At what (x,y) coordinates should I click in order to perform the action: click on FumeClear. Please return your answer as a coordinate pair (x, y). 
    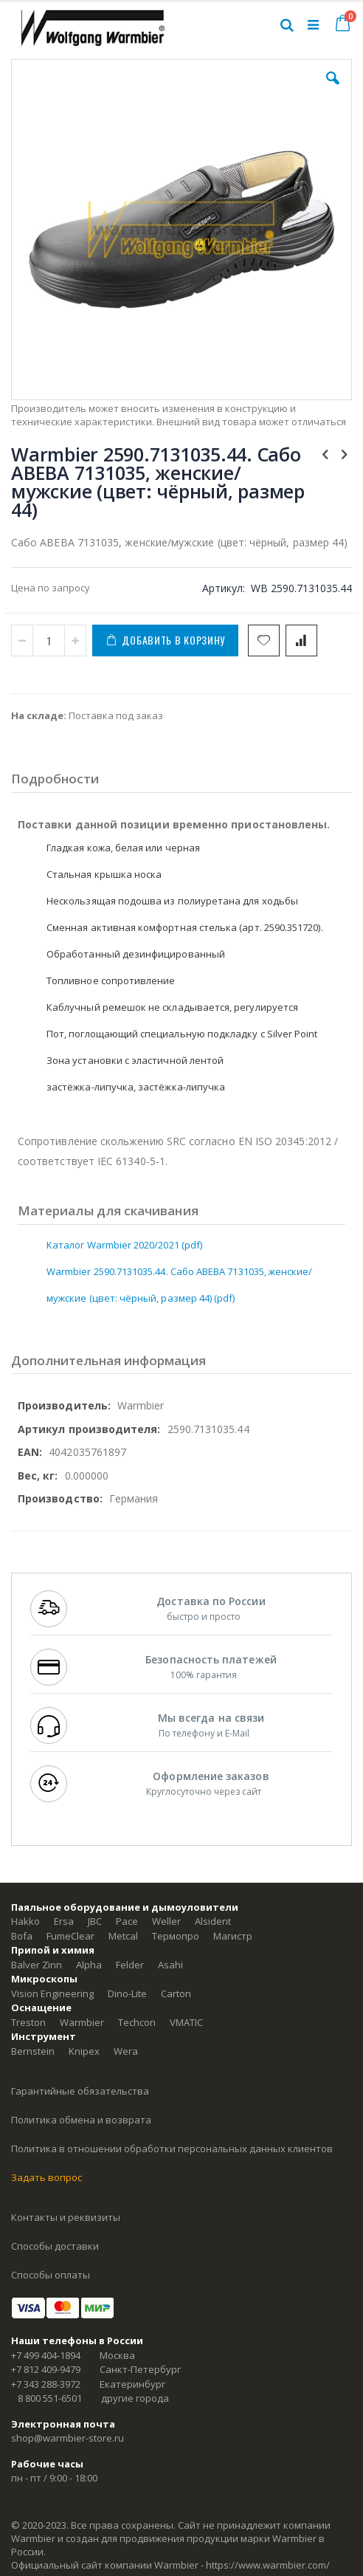
    Looking at the image, I should click on (70, 1936).